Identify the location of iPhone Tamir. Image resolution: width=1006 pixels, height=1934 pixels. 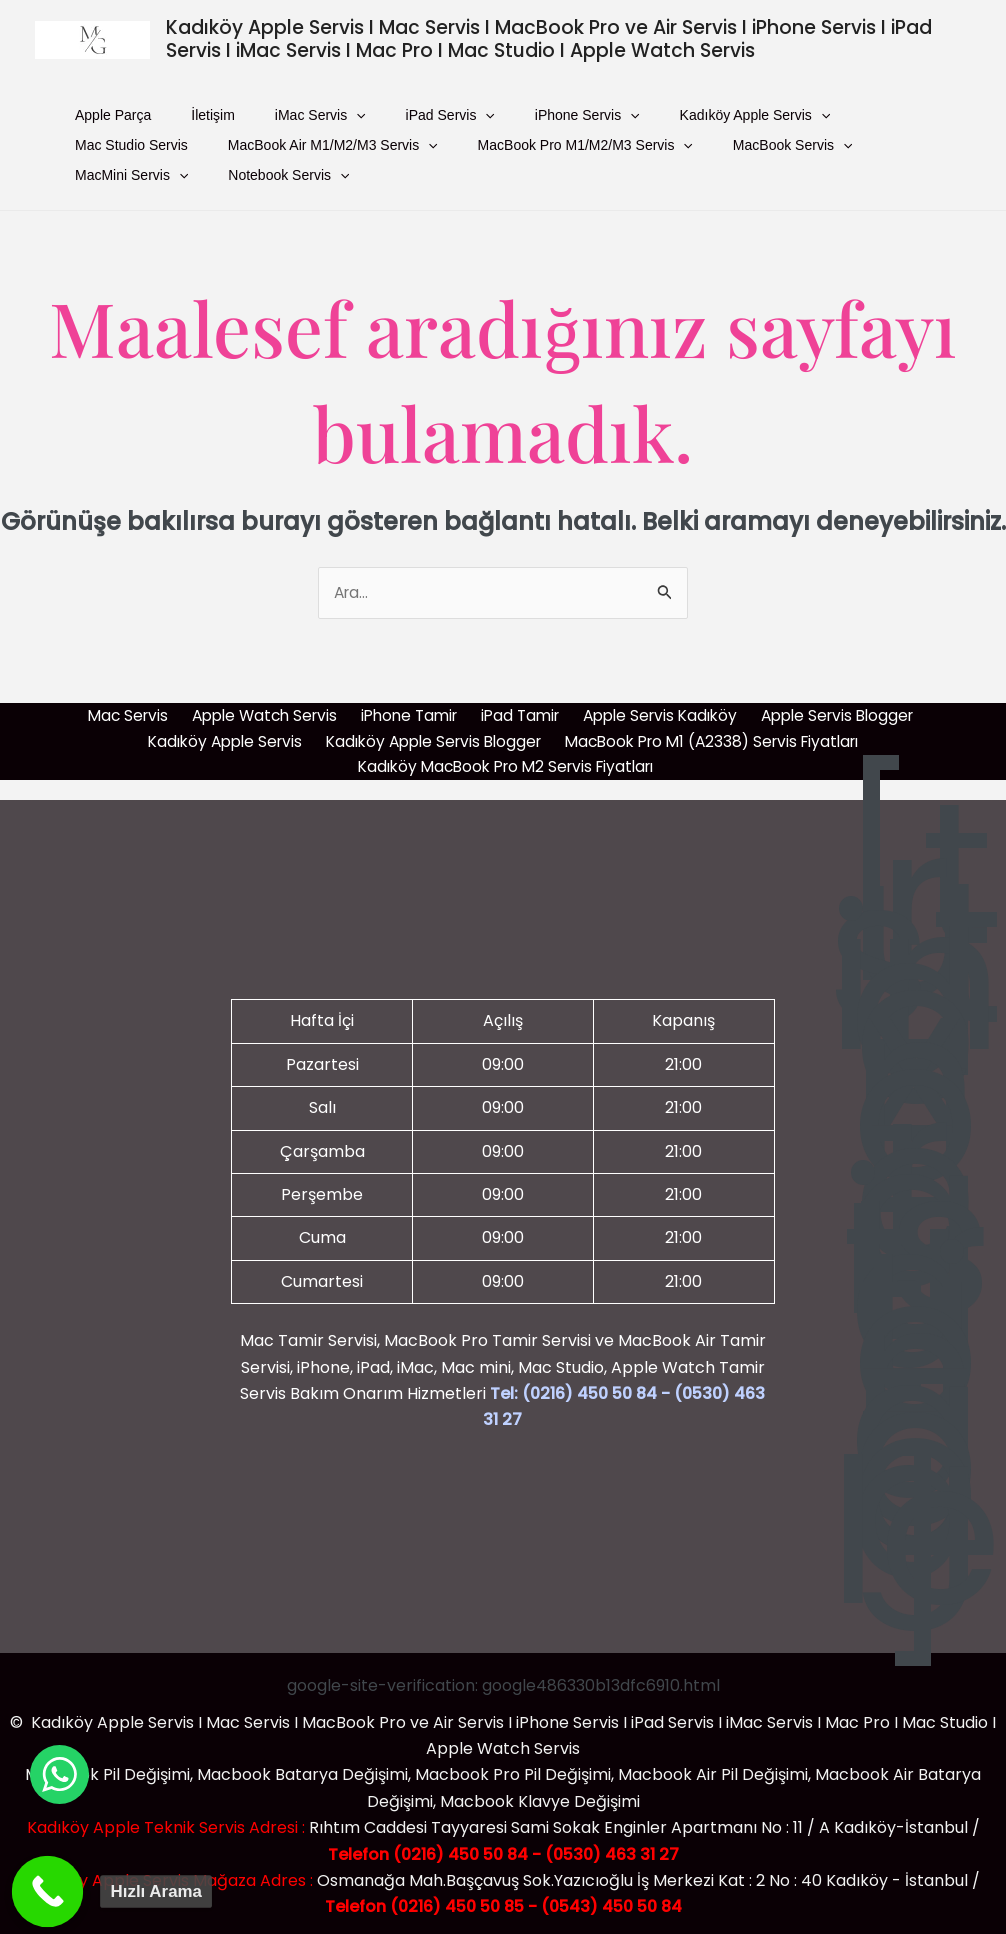
(406, 706).